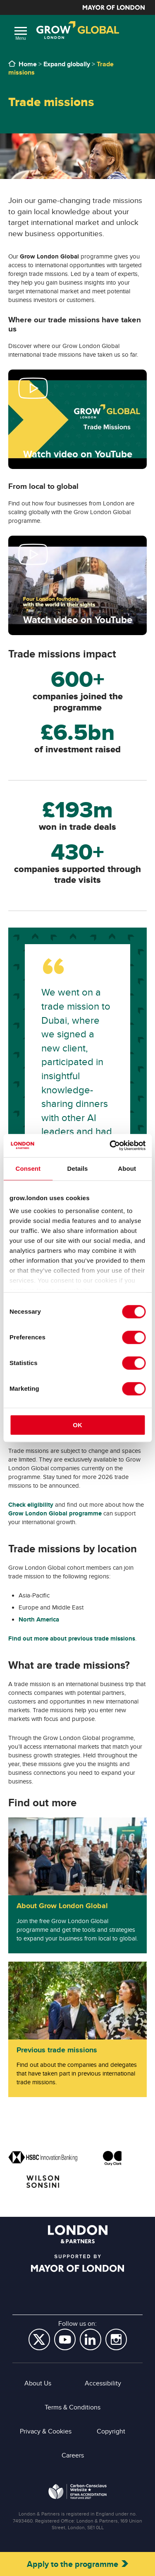 The width and height of the screenshot is (155, 2576). What do you see at coordinates (77, 1168) in the screenshot?
I see `Details [tab]` at bounding box center [77, 1168].